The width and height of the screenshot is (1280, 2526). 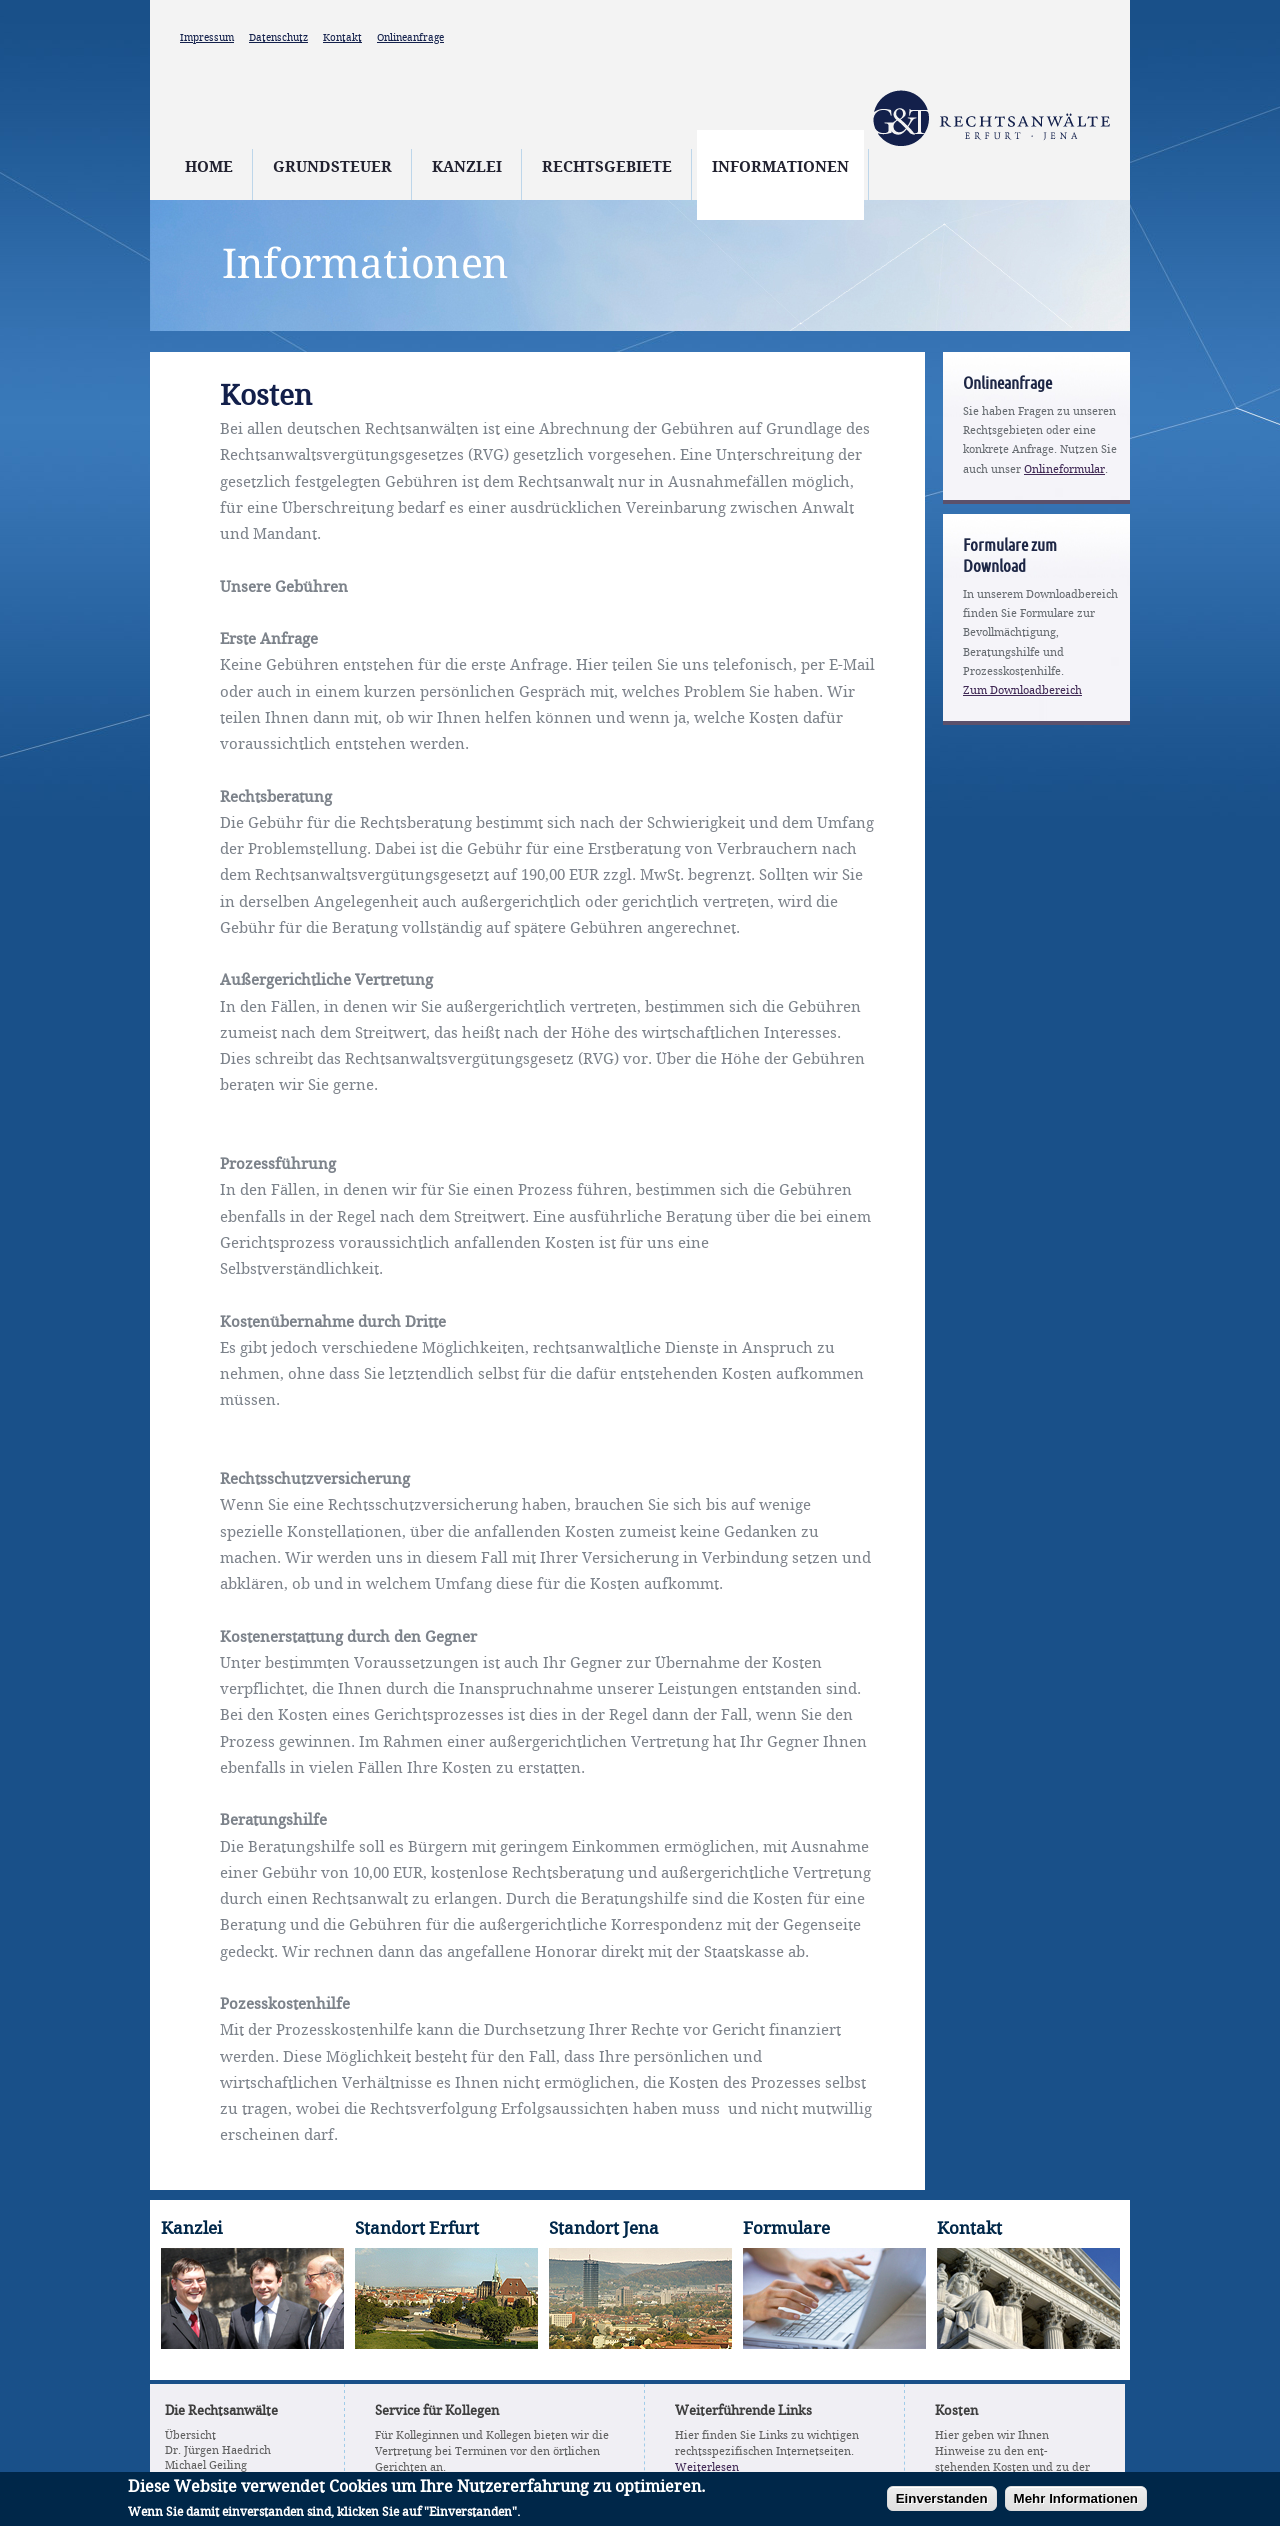 What do you see at coordinates (278, 38) in the screenshot?
I see `Datenschutz` at bounding box center [278, 38].